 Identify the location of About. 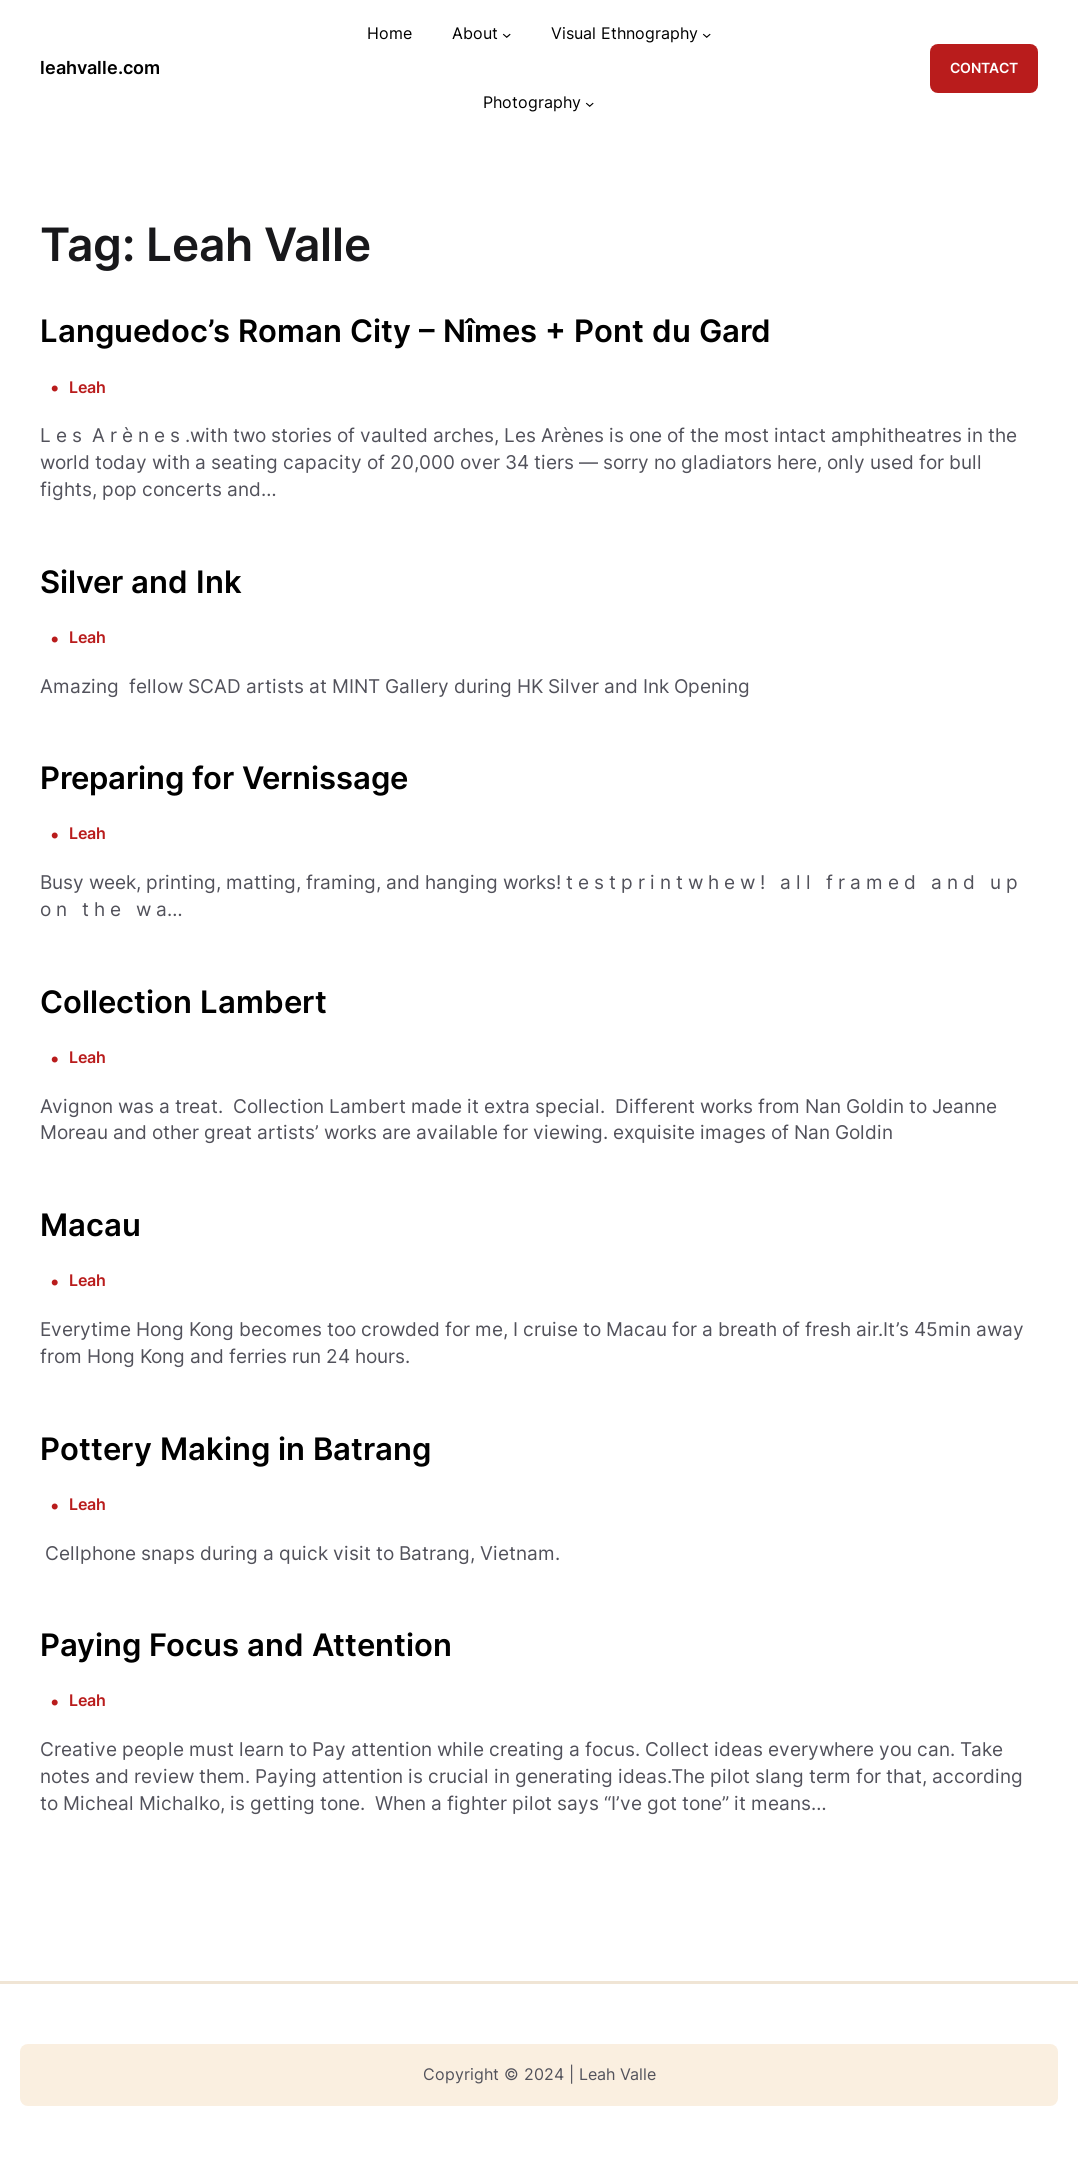
(475, 33).